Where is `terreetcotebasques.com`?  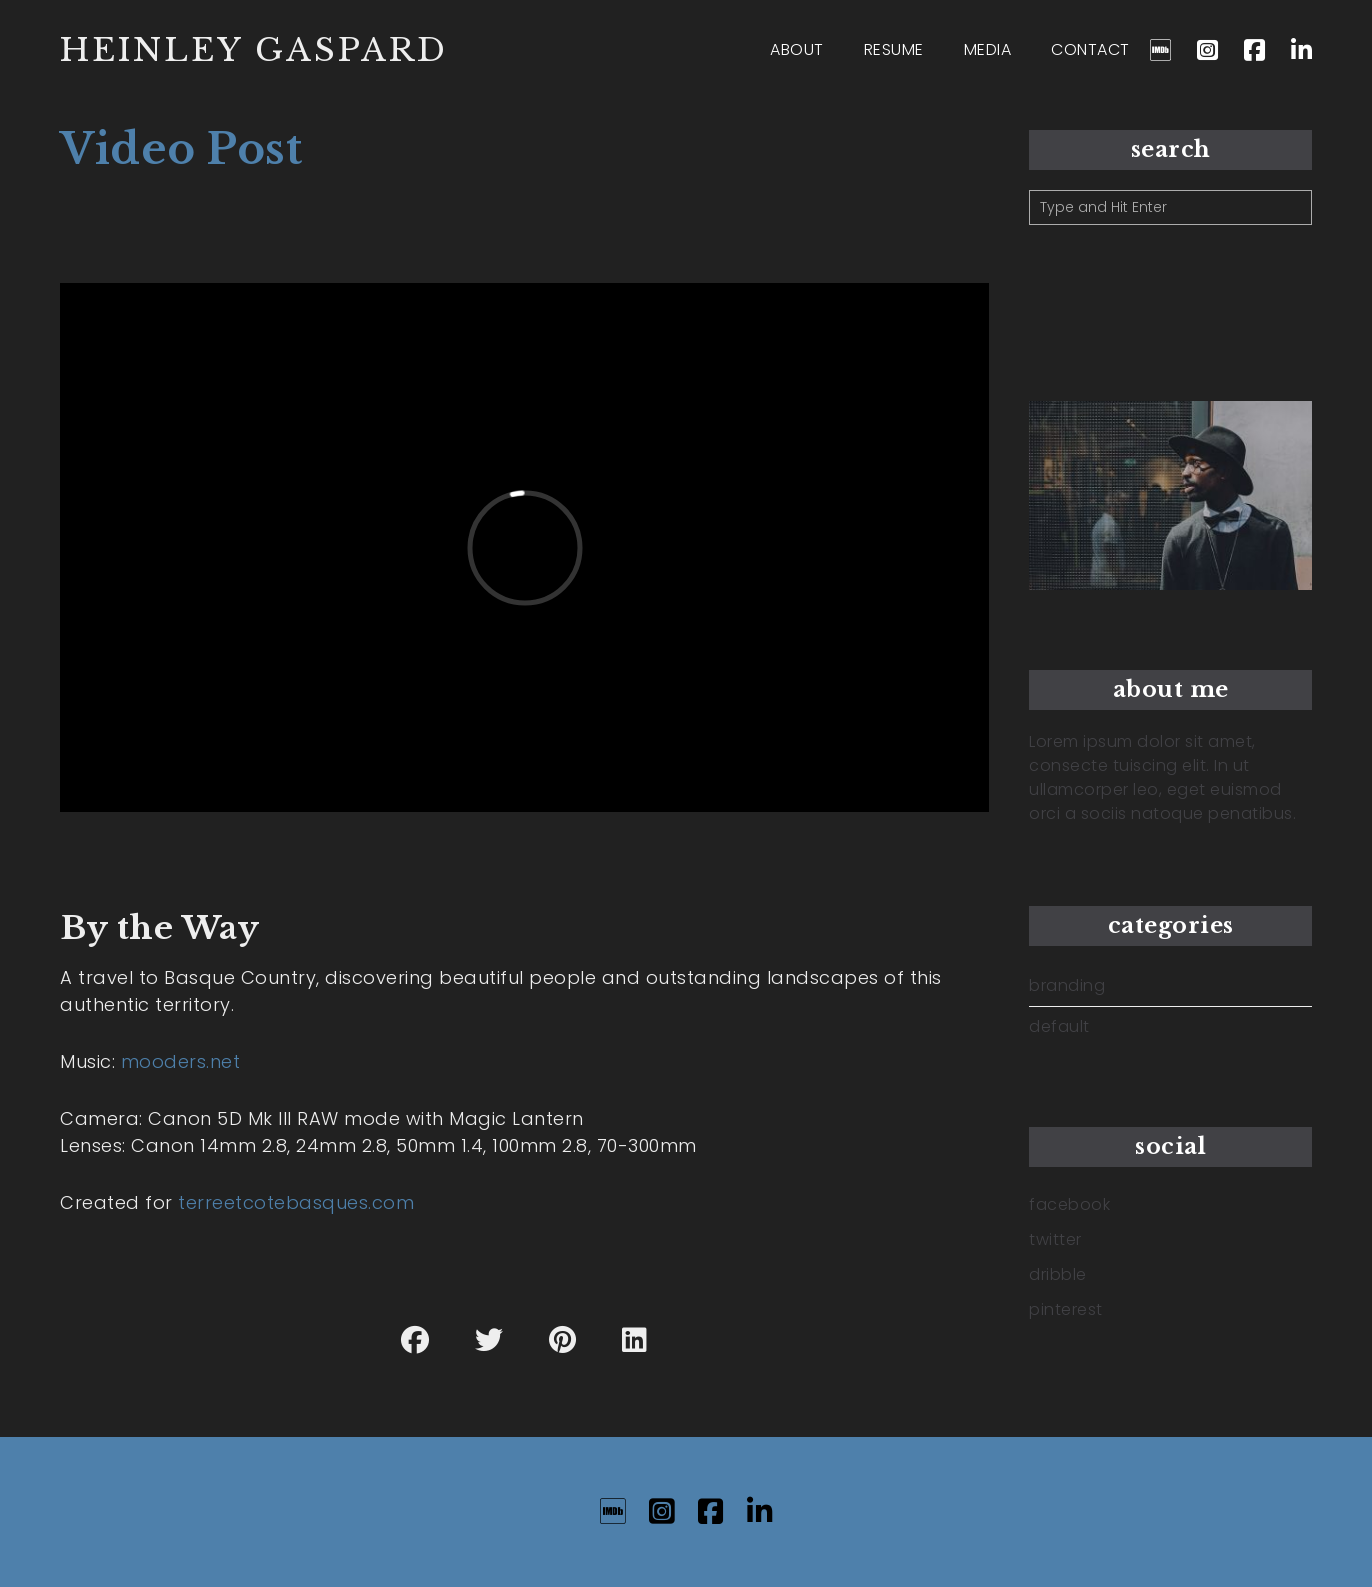 terreetcotebasques.com is located at coordinates (296, 1202).